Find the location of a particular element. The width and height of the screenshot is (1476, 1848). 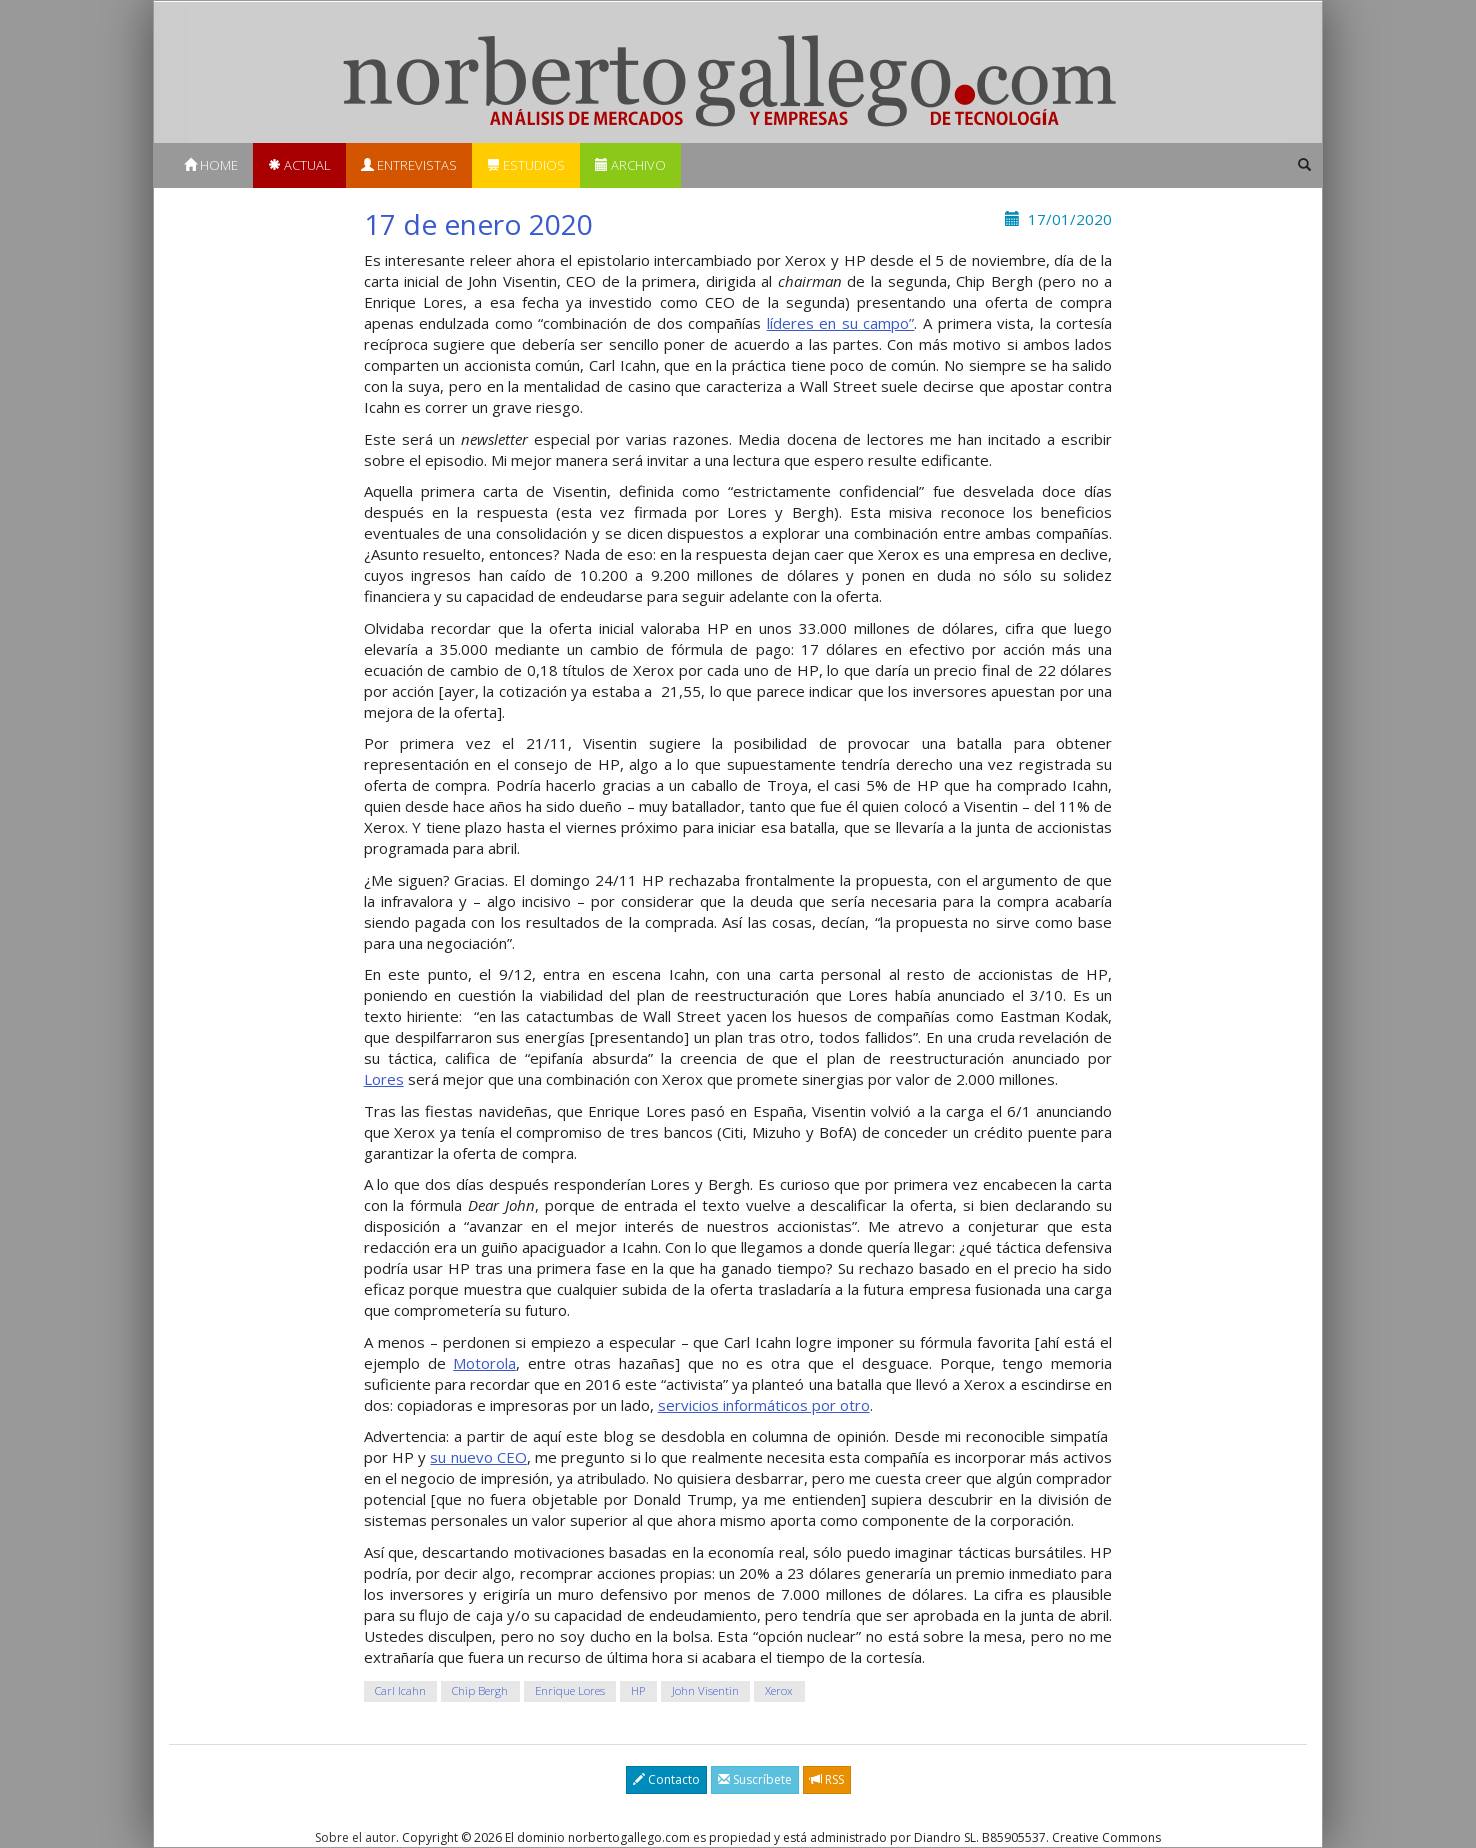

servicios informáticos por otro is located at coordinates (764, 1405).